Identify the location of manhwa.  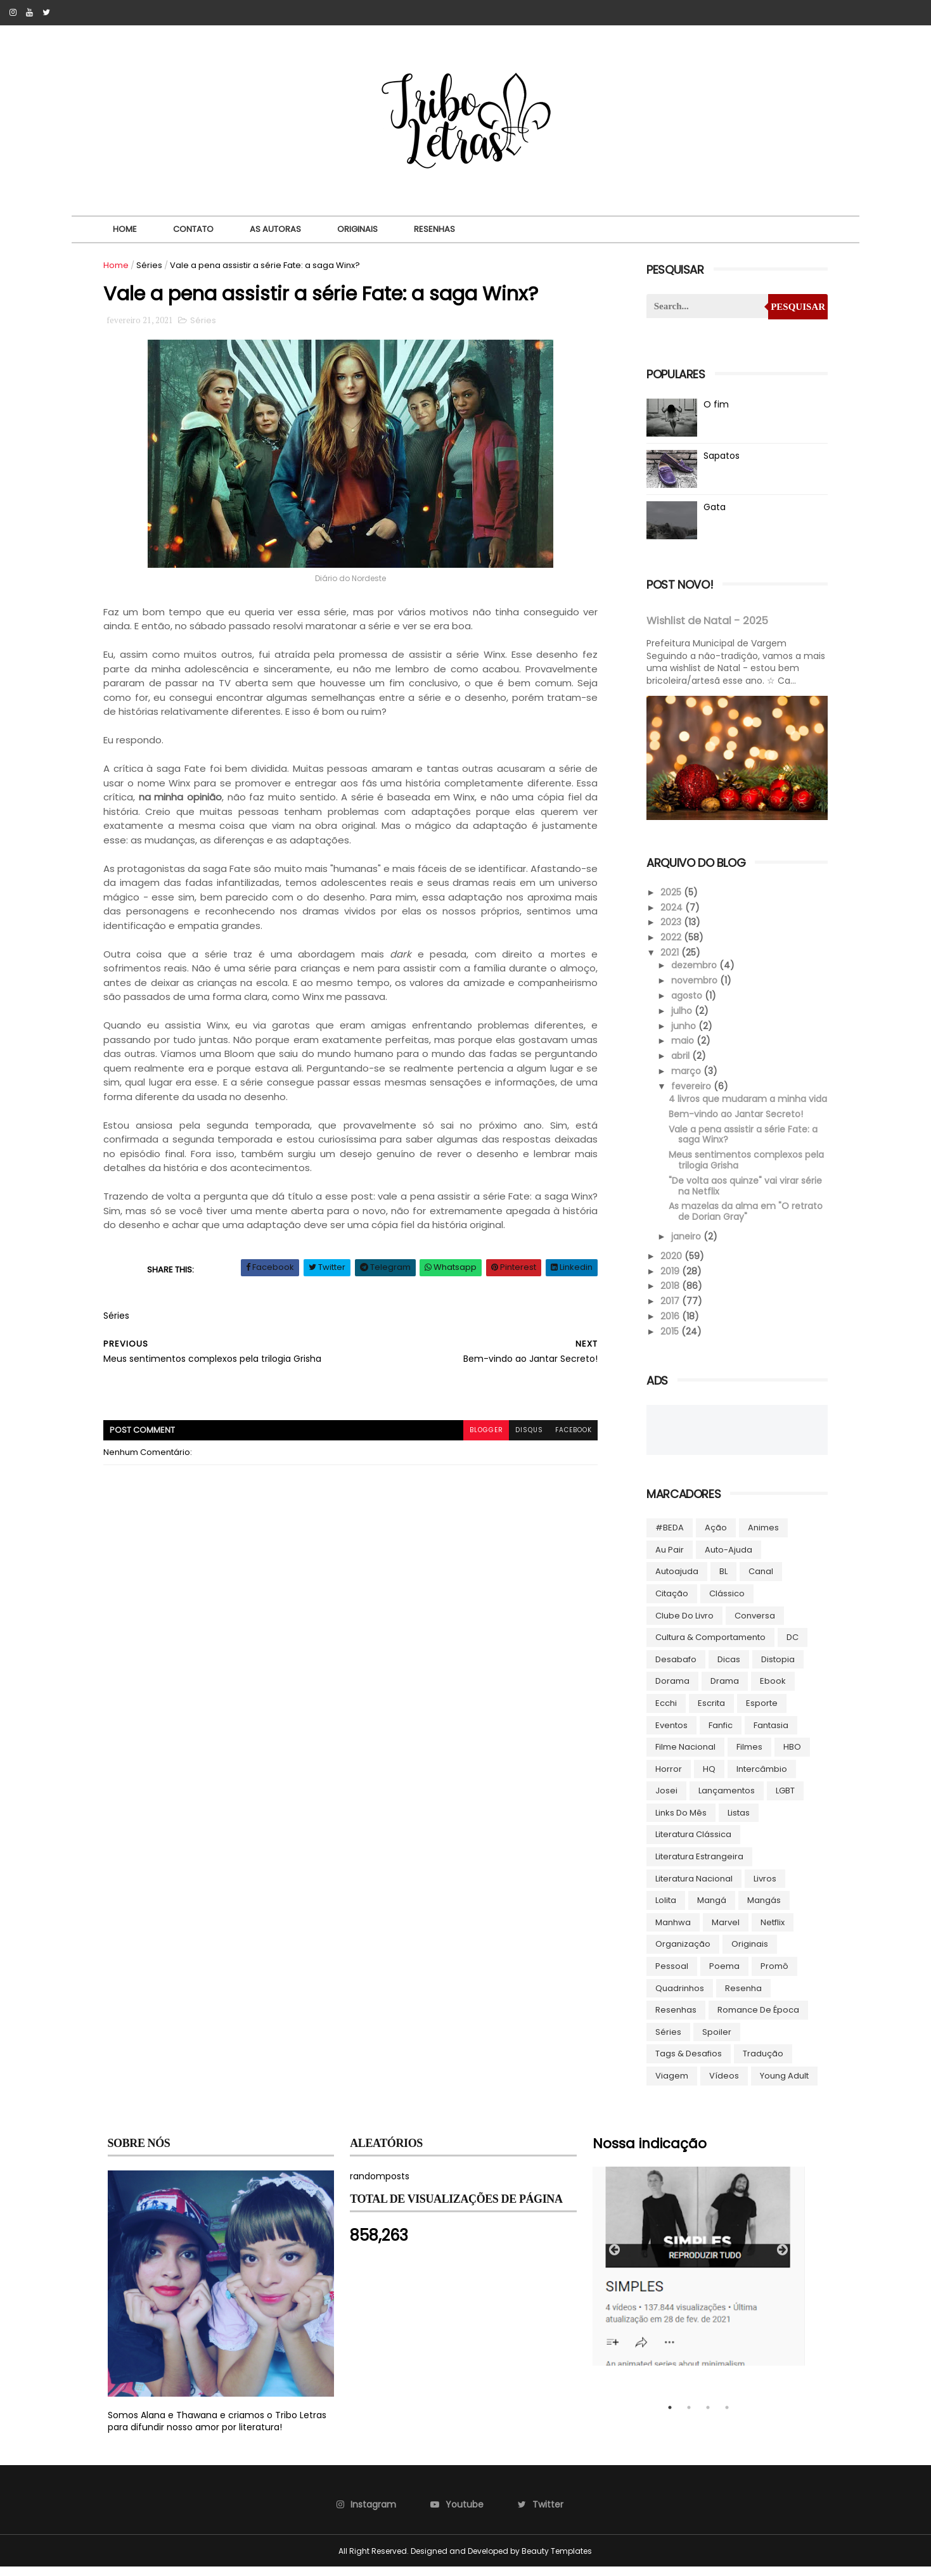
(671, 1931).